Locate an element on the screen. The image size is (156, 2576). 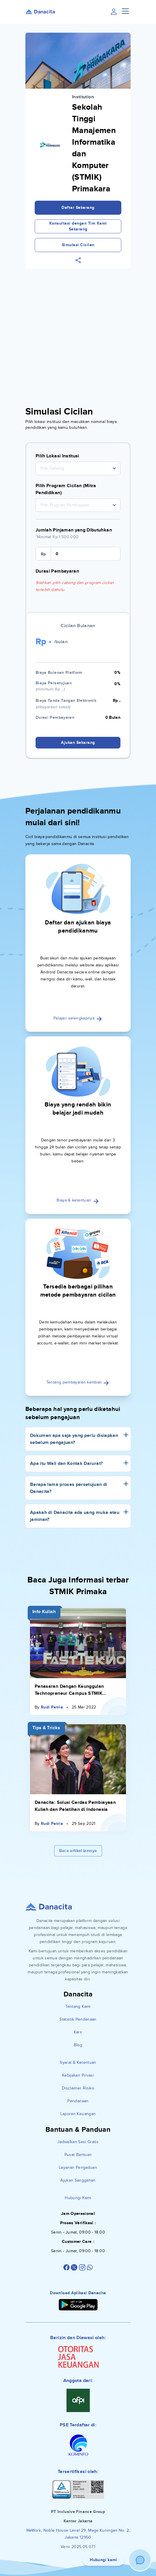
Baca artikel lainnya is located at coordinates (78, 1850).